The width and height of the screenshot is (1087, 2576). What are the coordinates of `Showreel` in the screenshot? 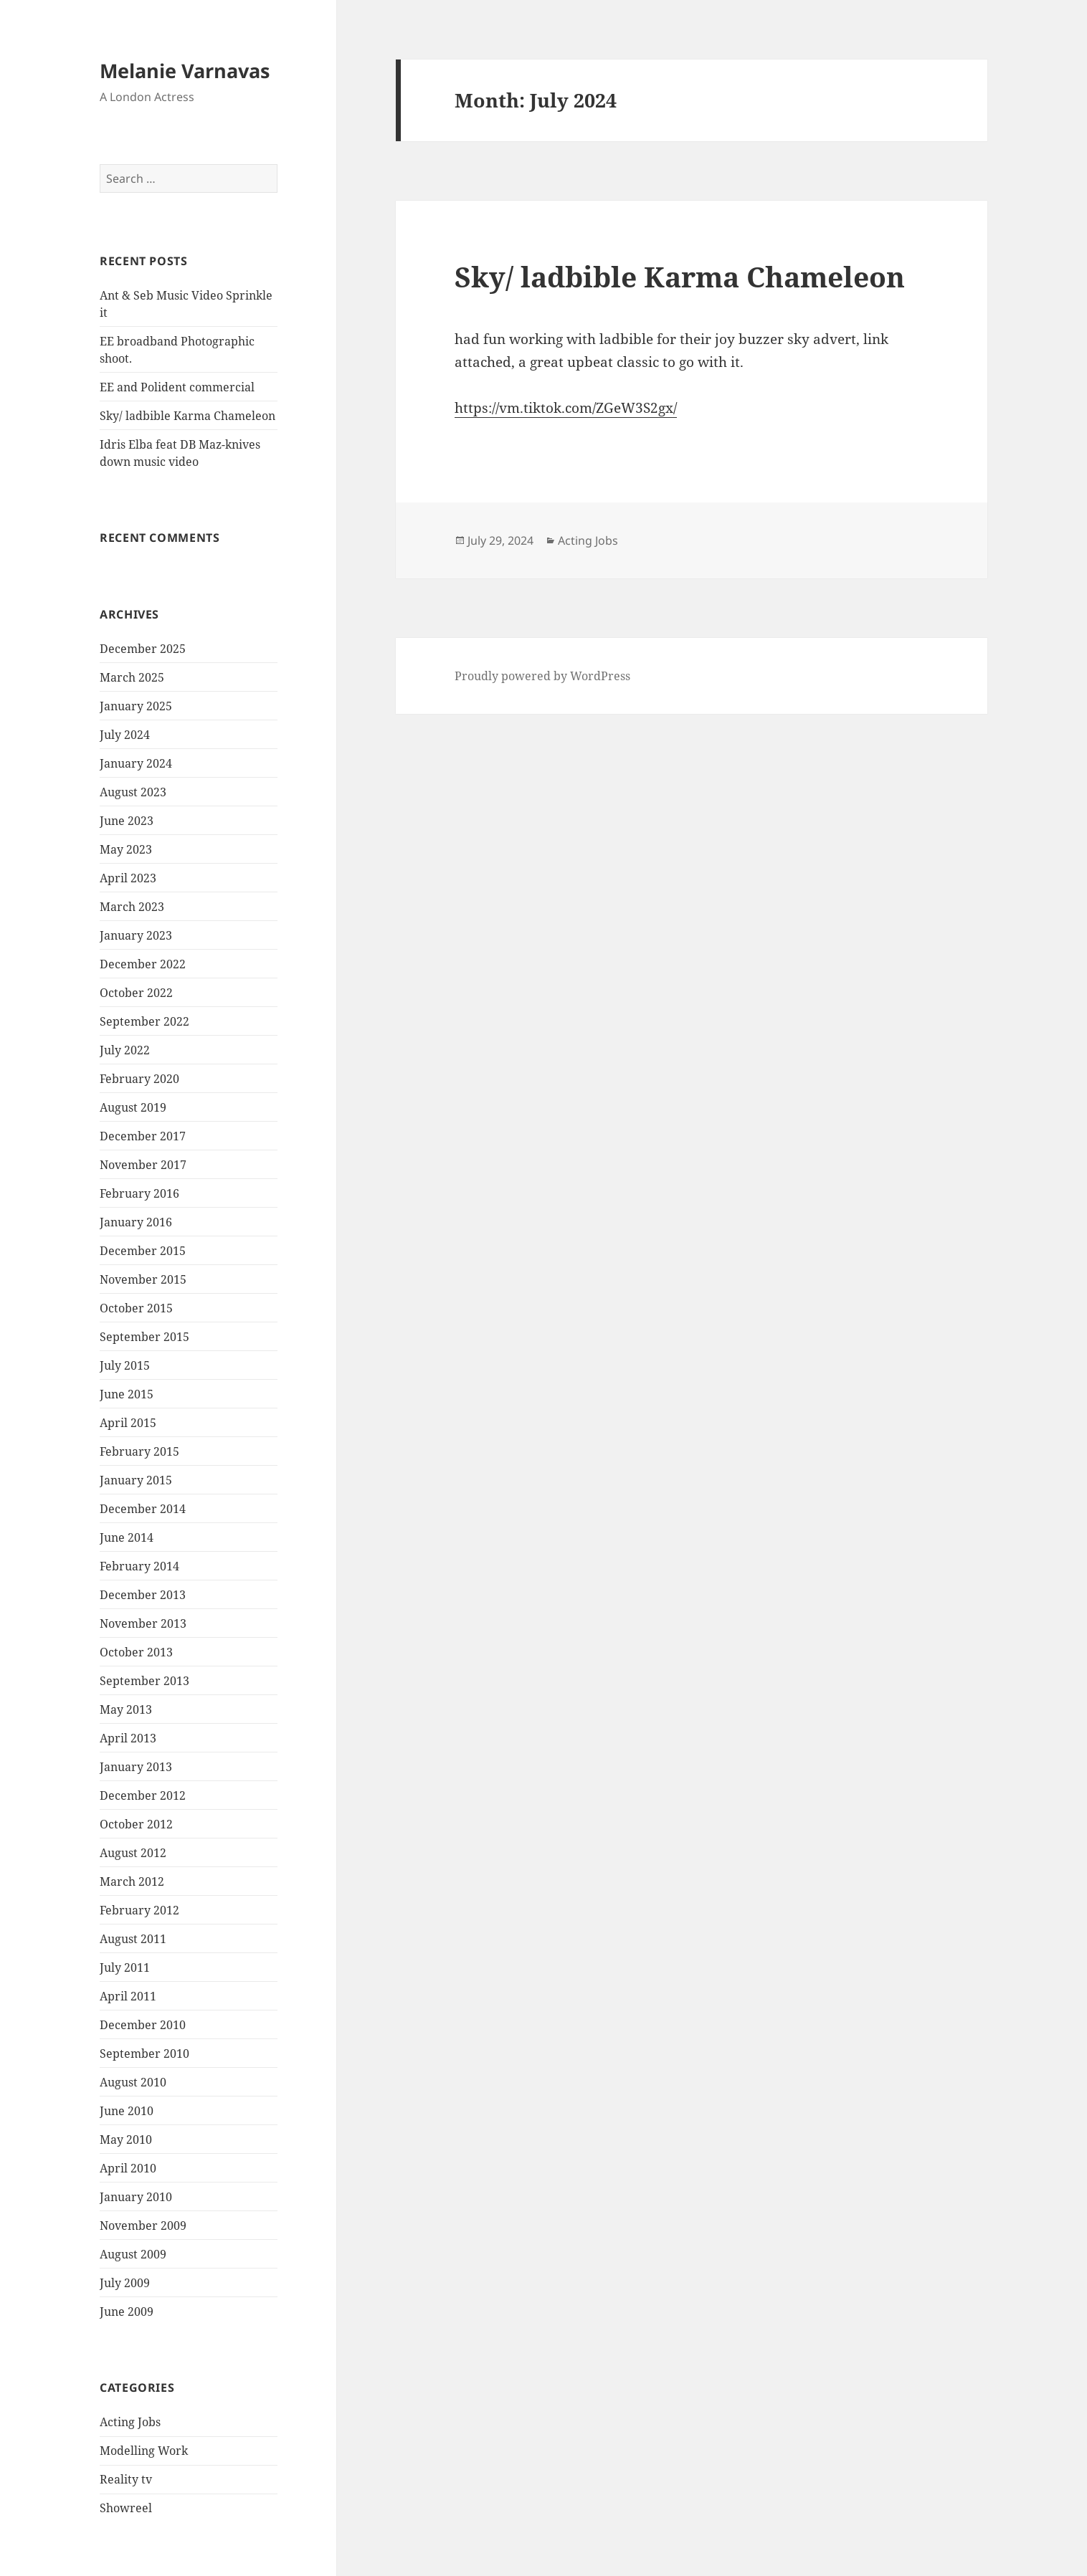 It's located at (126, 2508).